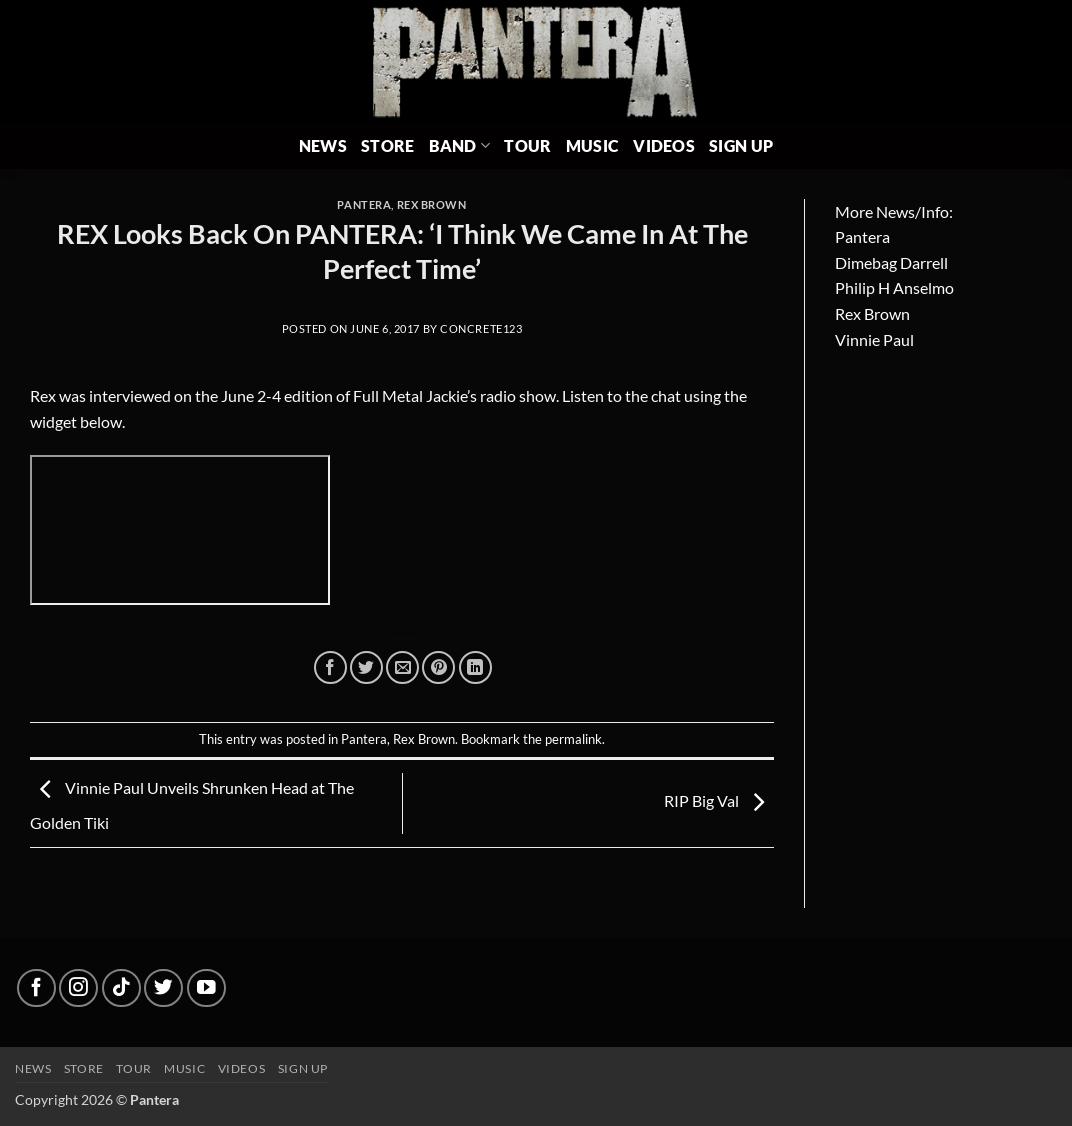 The height and width of the screenshot is (1126, 1072). What do you see at coordinates (303, 1068) in the screenshot?
I see `Sign up` at bounding box center [303, 1068].